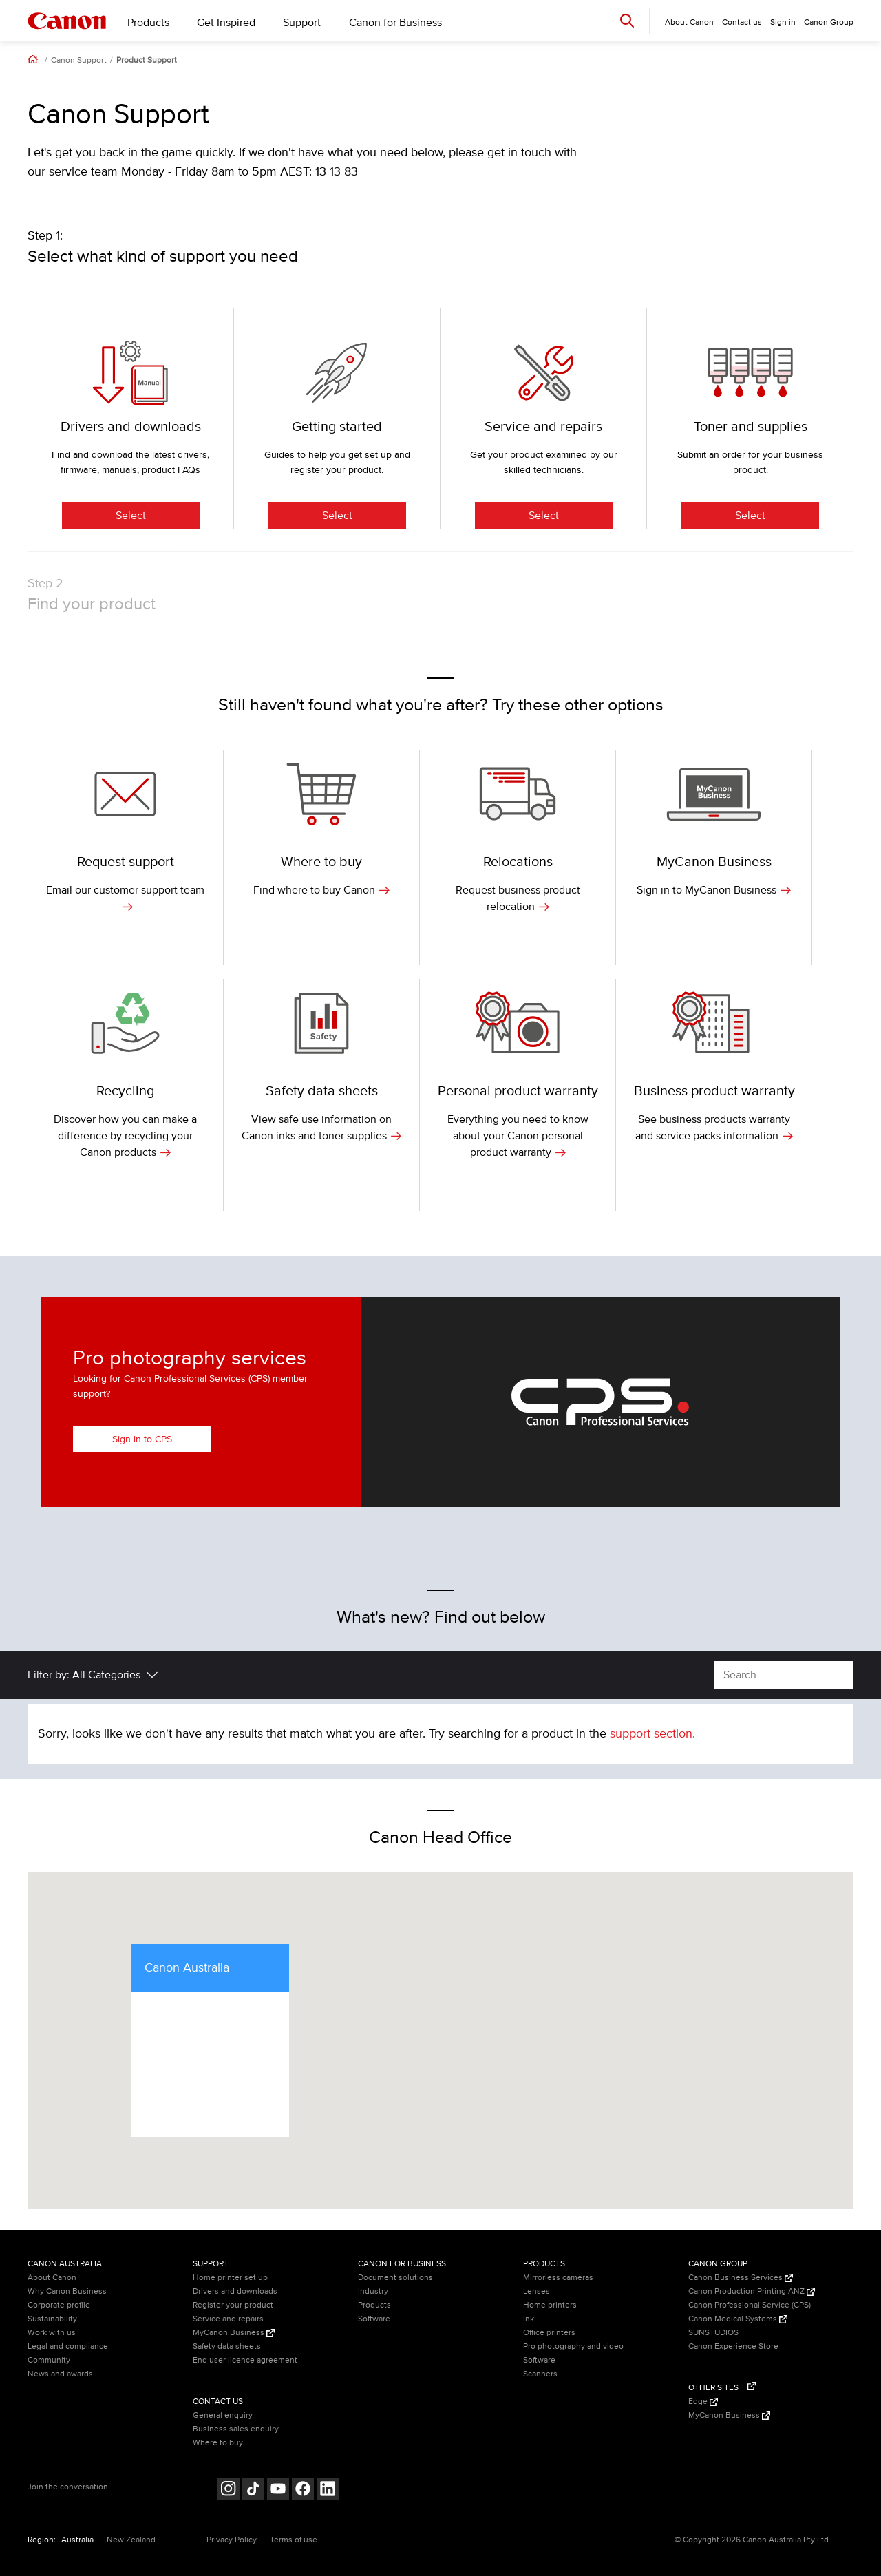 This screenshot has height=2576, width=881. What do you see at coordinates (228, 2490) in the screenshot?
I see `[Follow on Instagram (opens in a new window)]` at bounding box center [228, 2490].